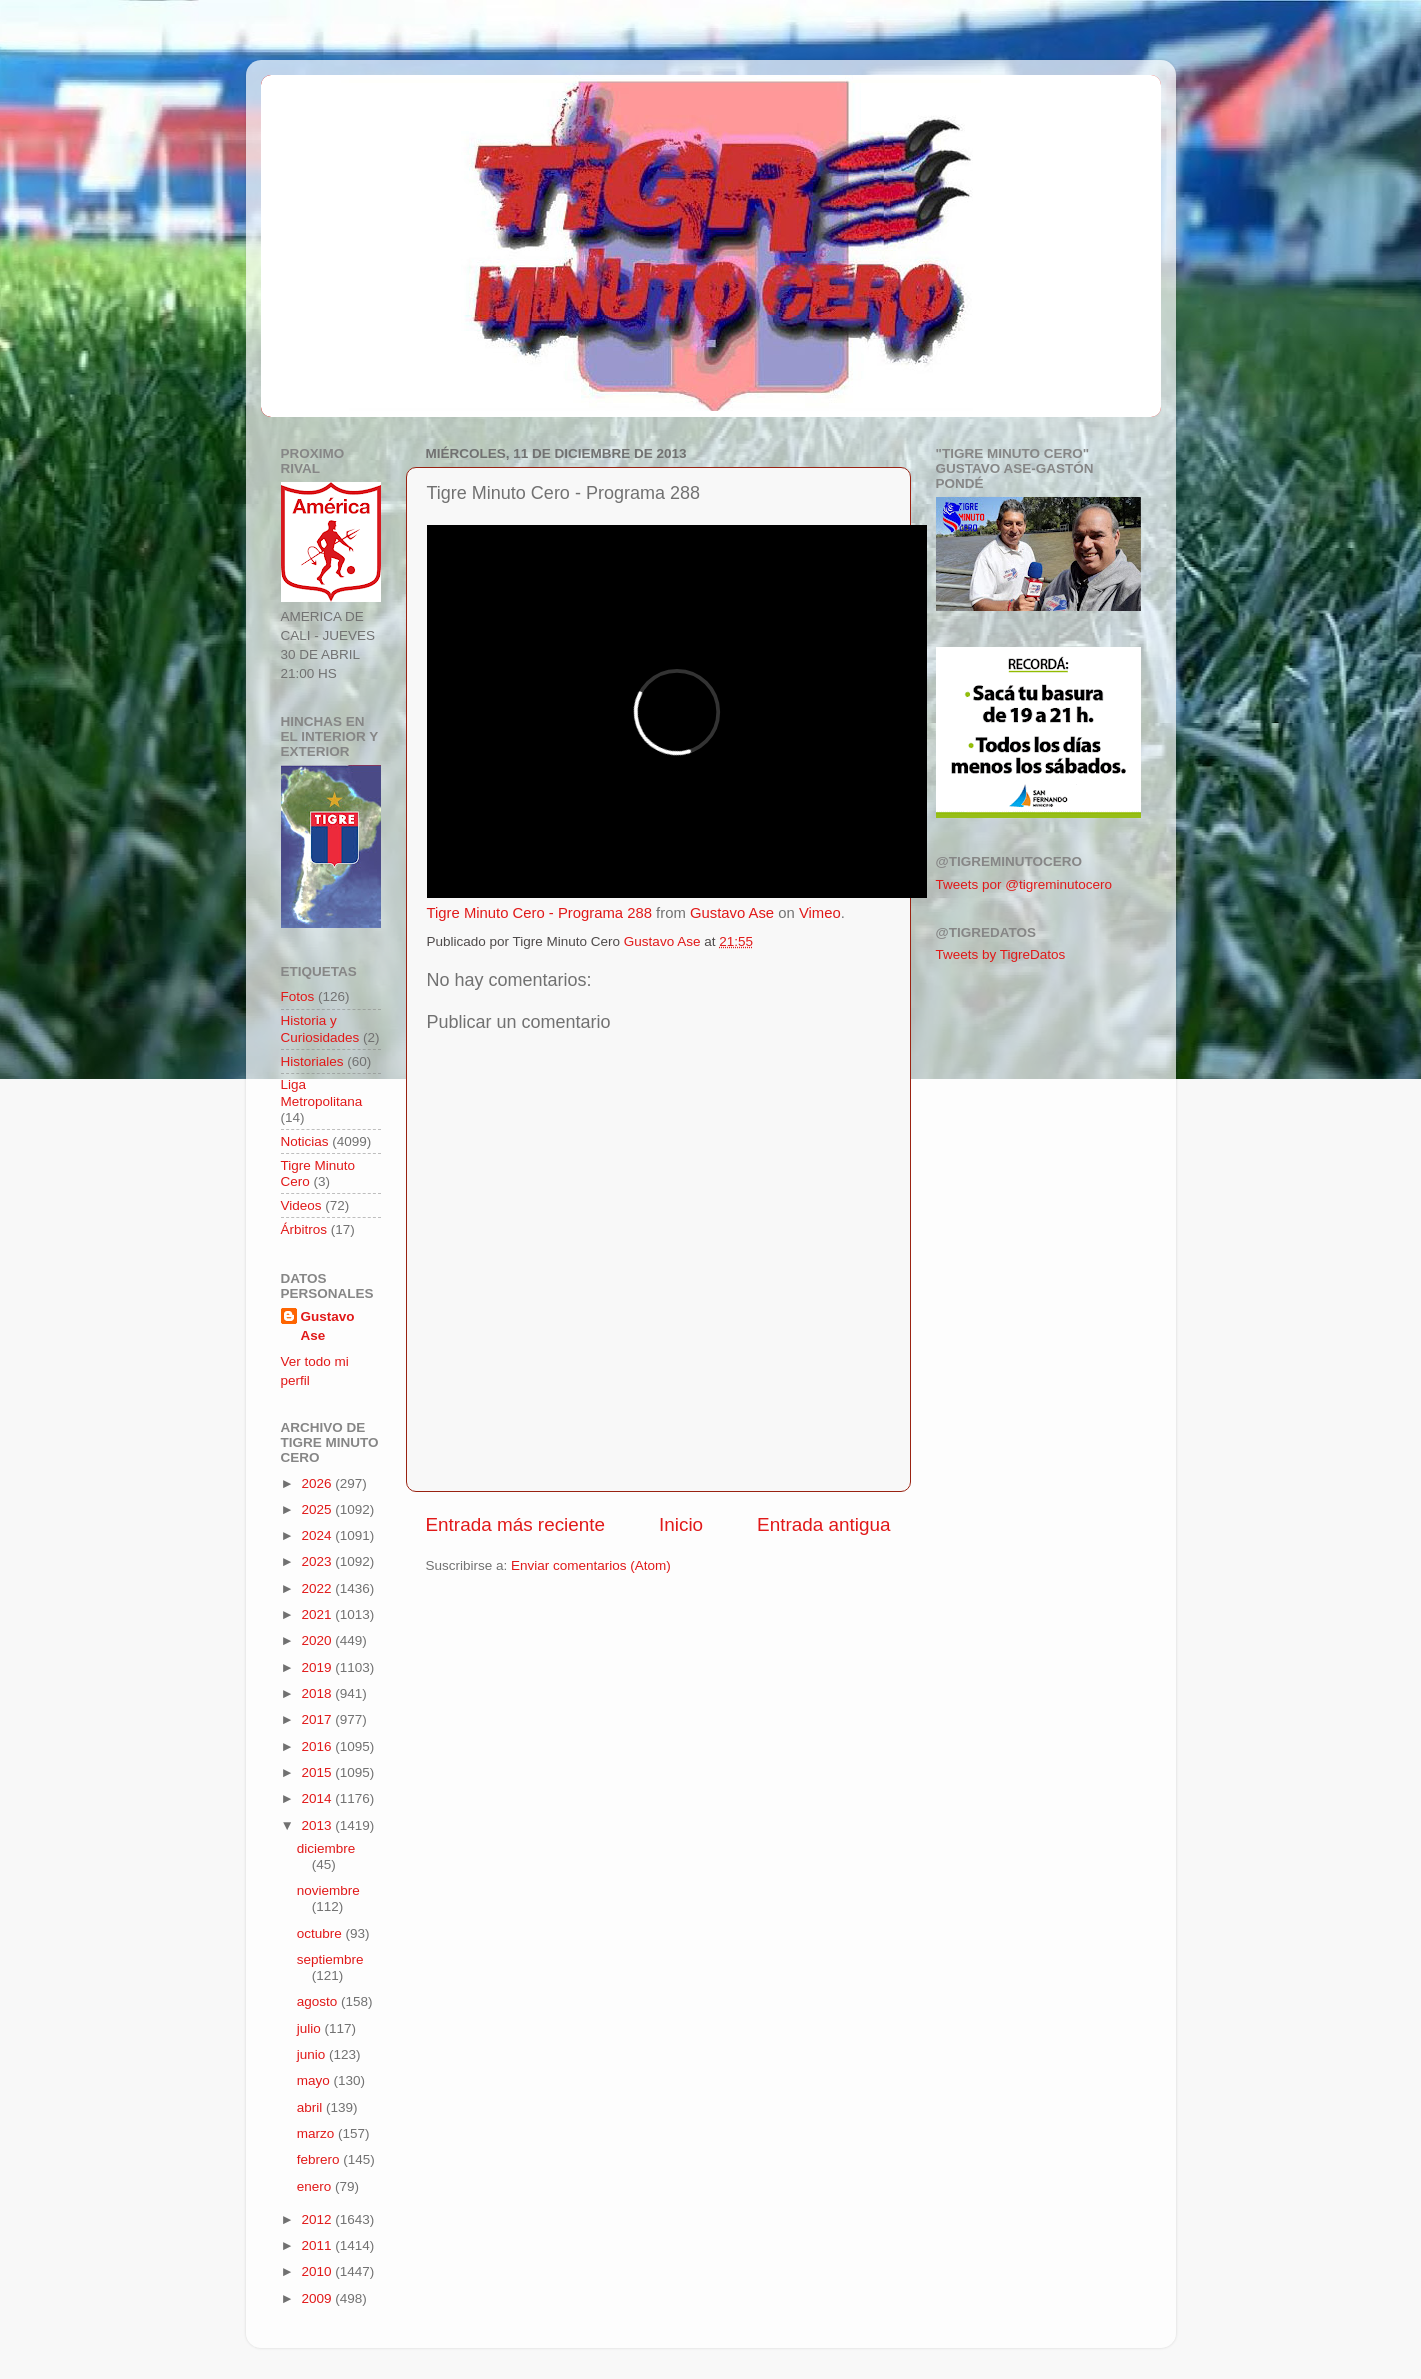 The height and width of the screenshot is (2379, 1421). What do you see at coordinates (318, 1588) in the screenshot?
I see `2022` at bounding box center [318, 1588].